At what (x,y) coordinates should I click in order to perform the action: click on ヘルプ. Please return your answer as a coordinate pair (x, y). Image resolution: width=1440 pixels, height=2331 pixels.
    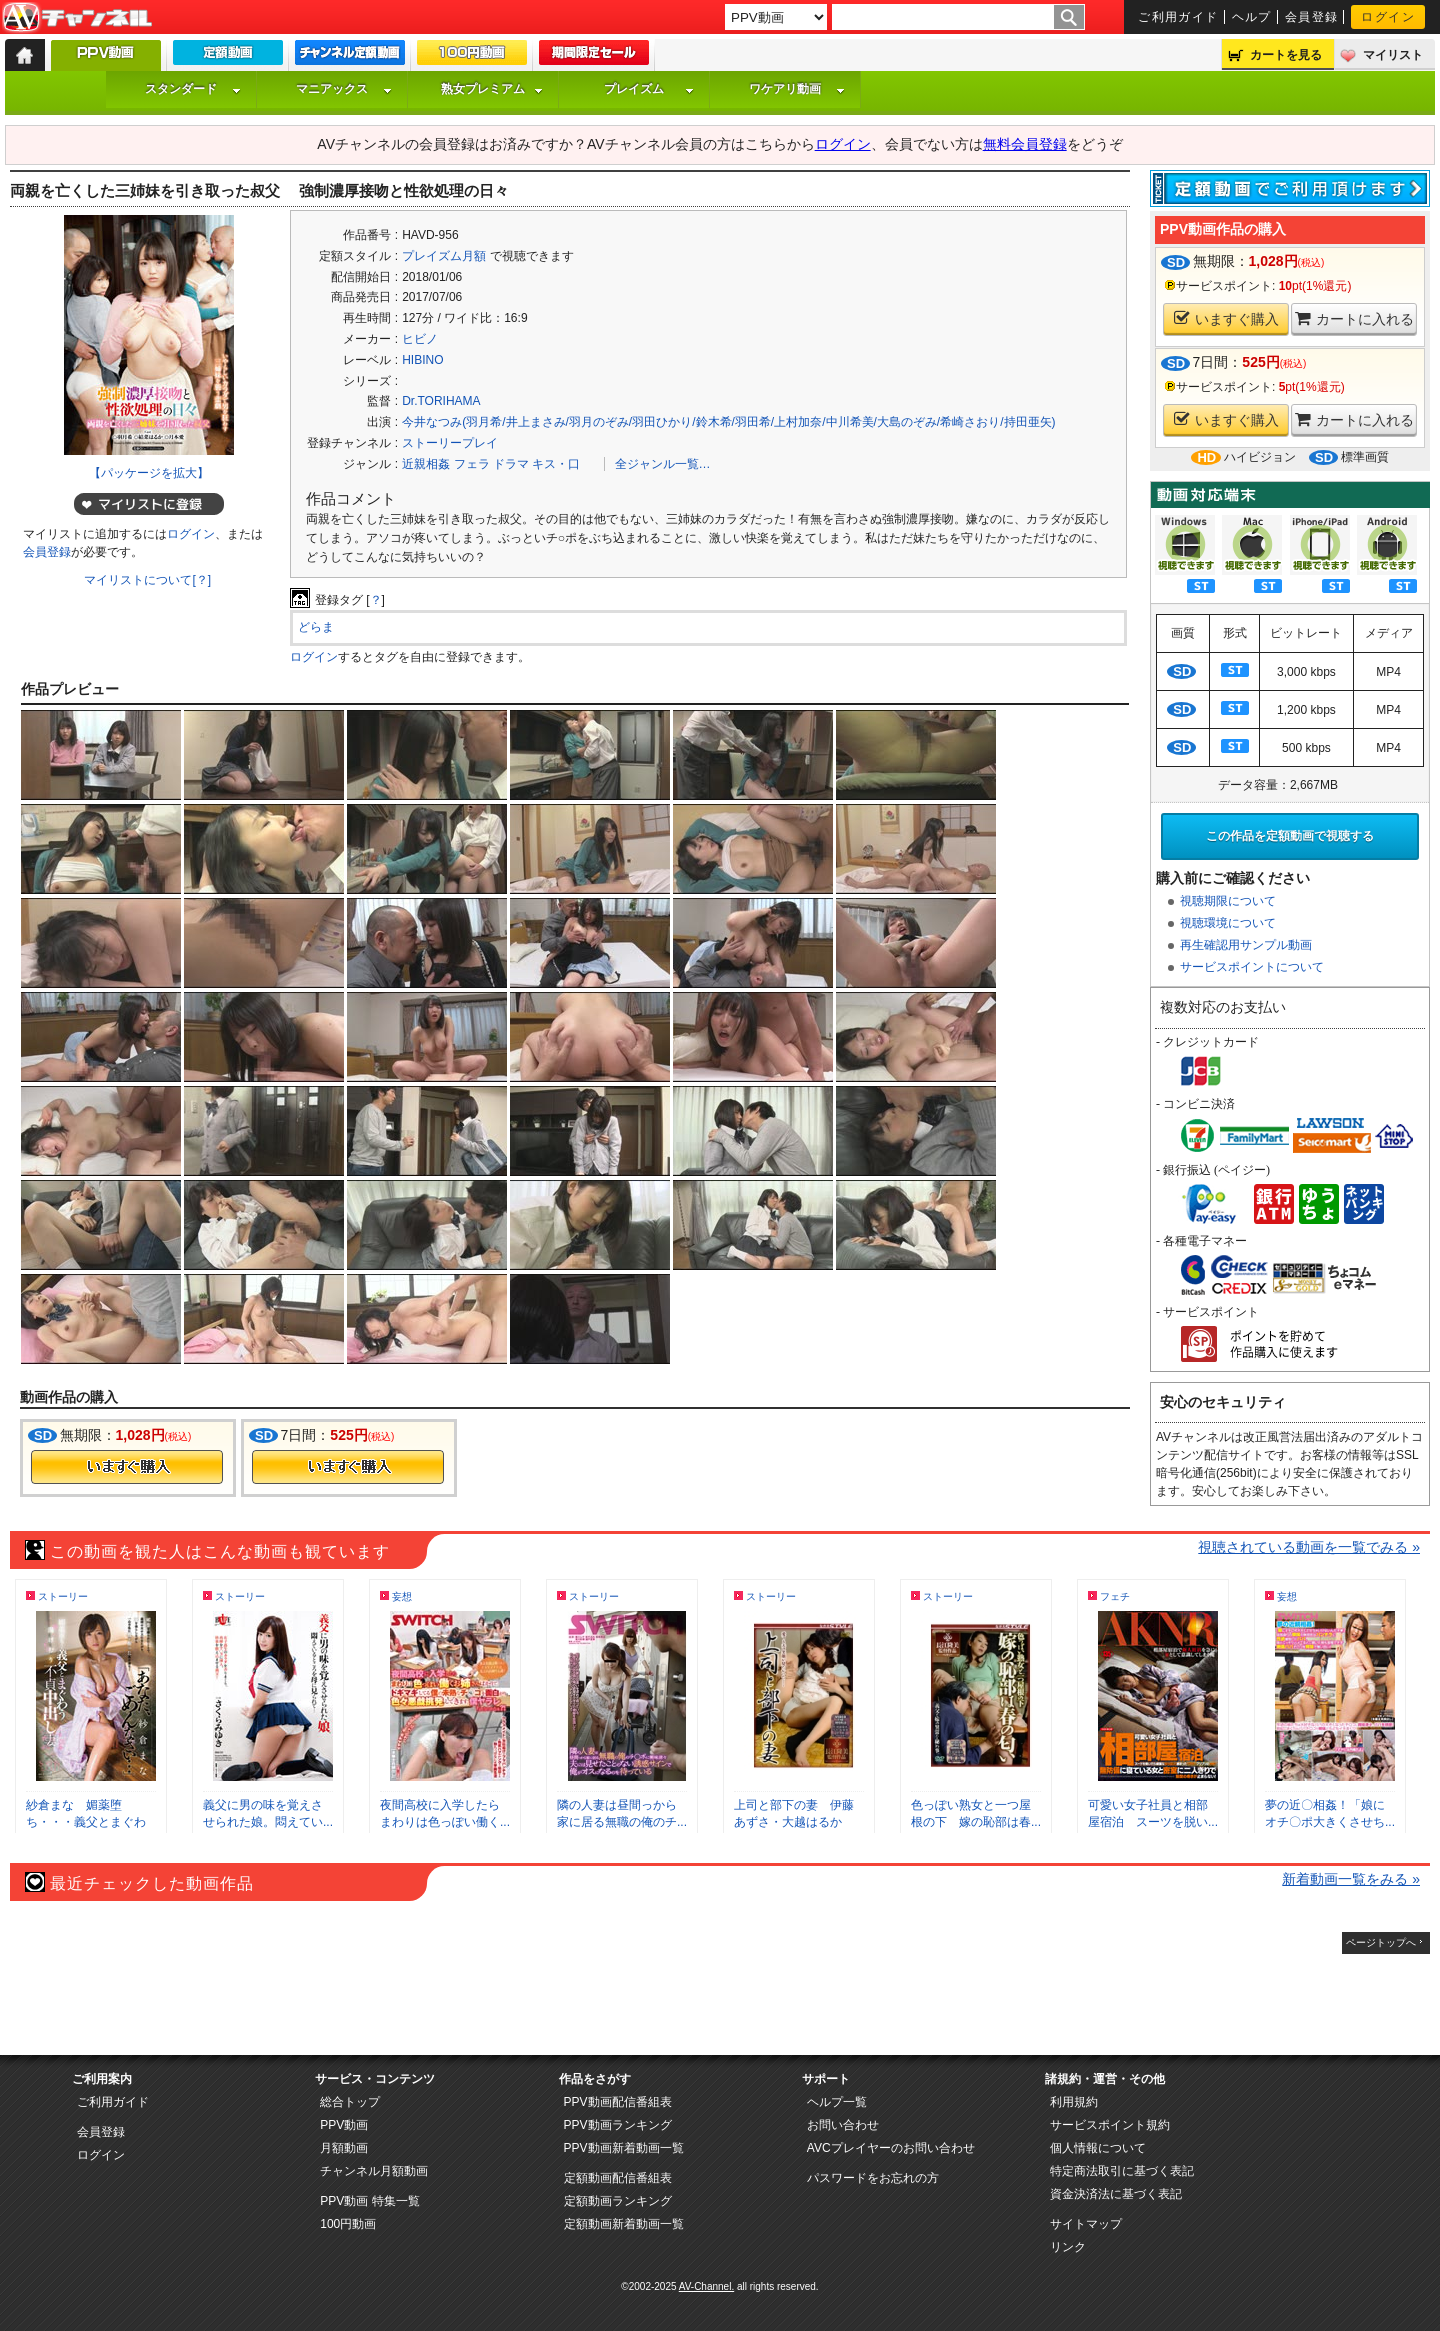
    Looking at the image, I should click on (1252, 17).